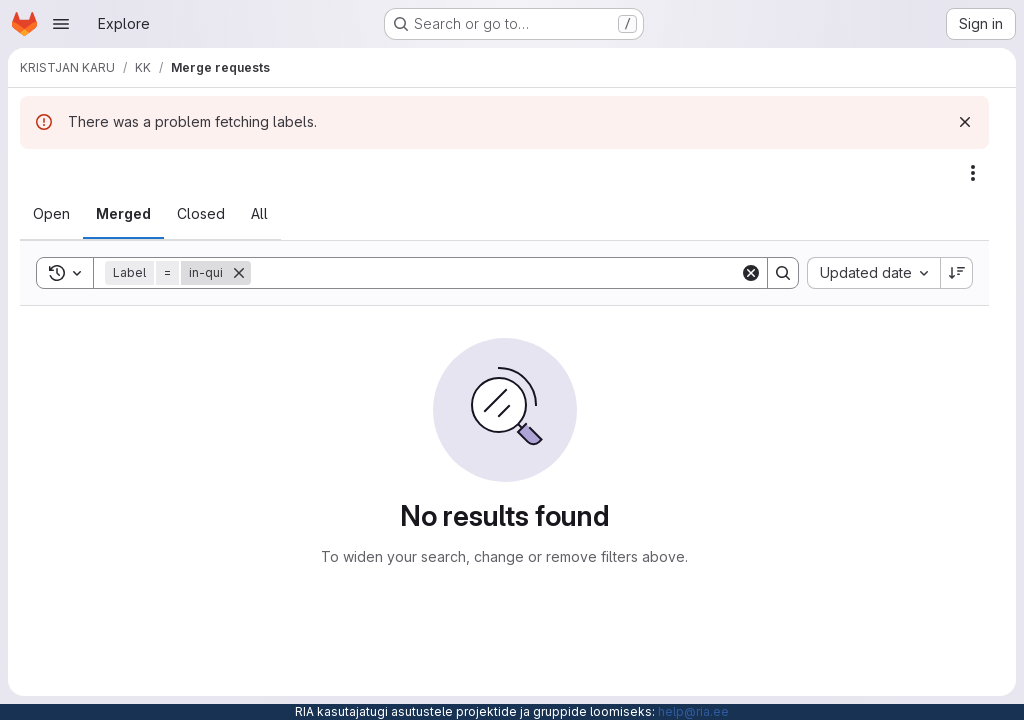 Image resolution: width=1024 pixels, height=720 pixels. Describe the element at coordinates (61, 24) in the screenshot. I see `[Open navigation menu]` at that location.